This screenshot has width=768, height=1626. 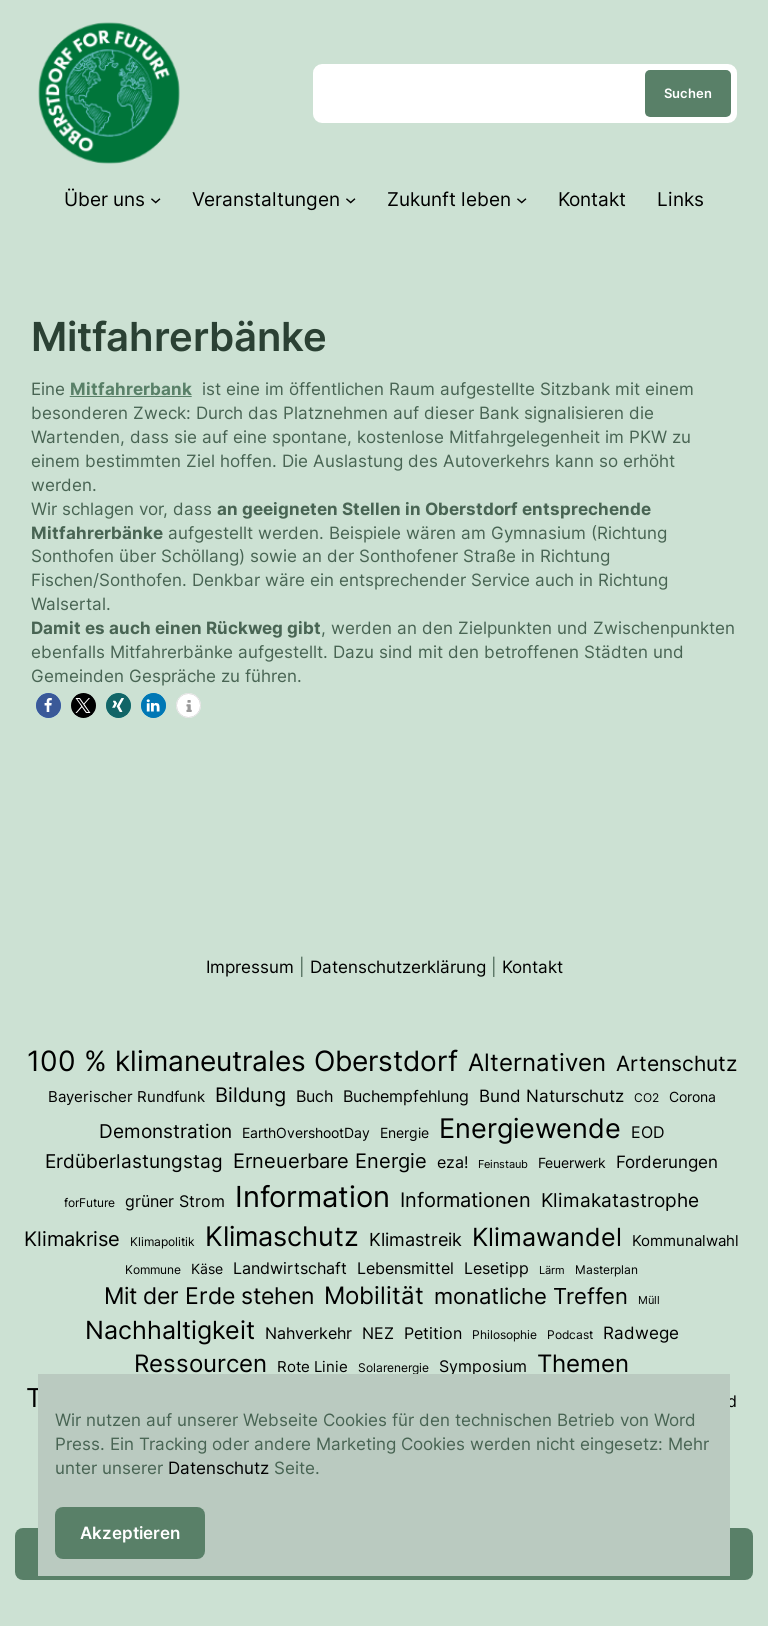 What do you see at coordinates (552, 1270) in the screenshot?
I see `Lärm [Lärm (2 Einträge)]` at bounding box center [552, 1270].